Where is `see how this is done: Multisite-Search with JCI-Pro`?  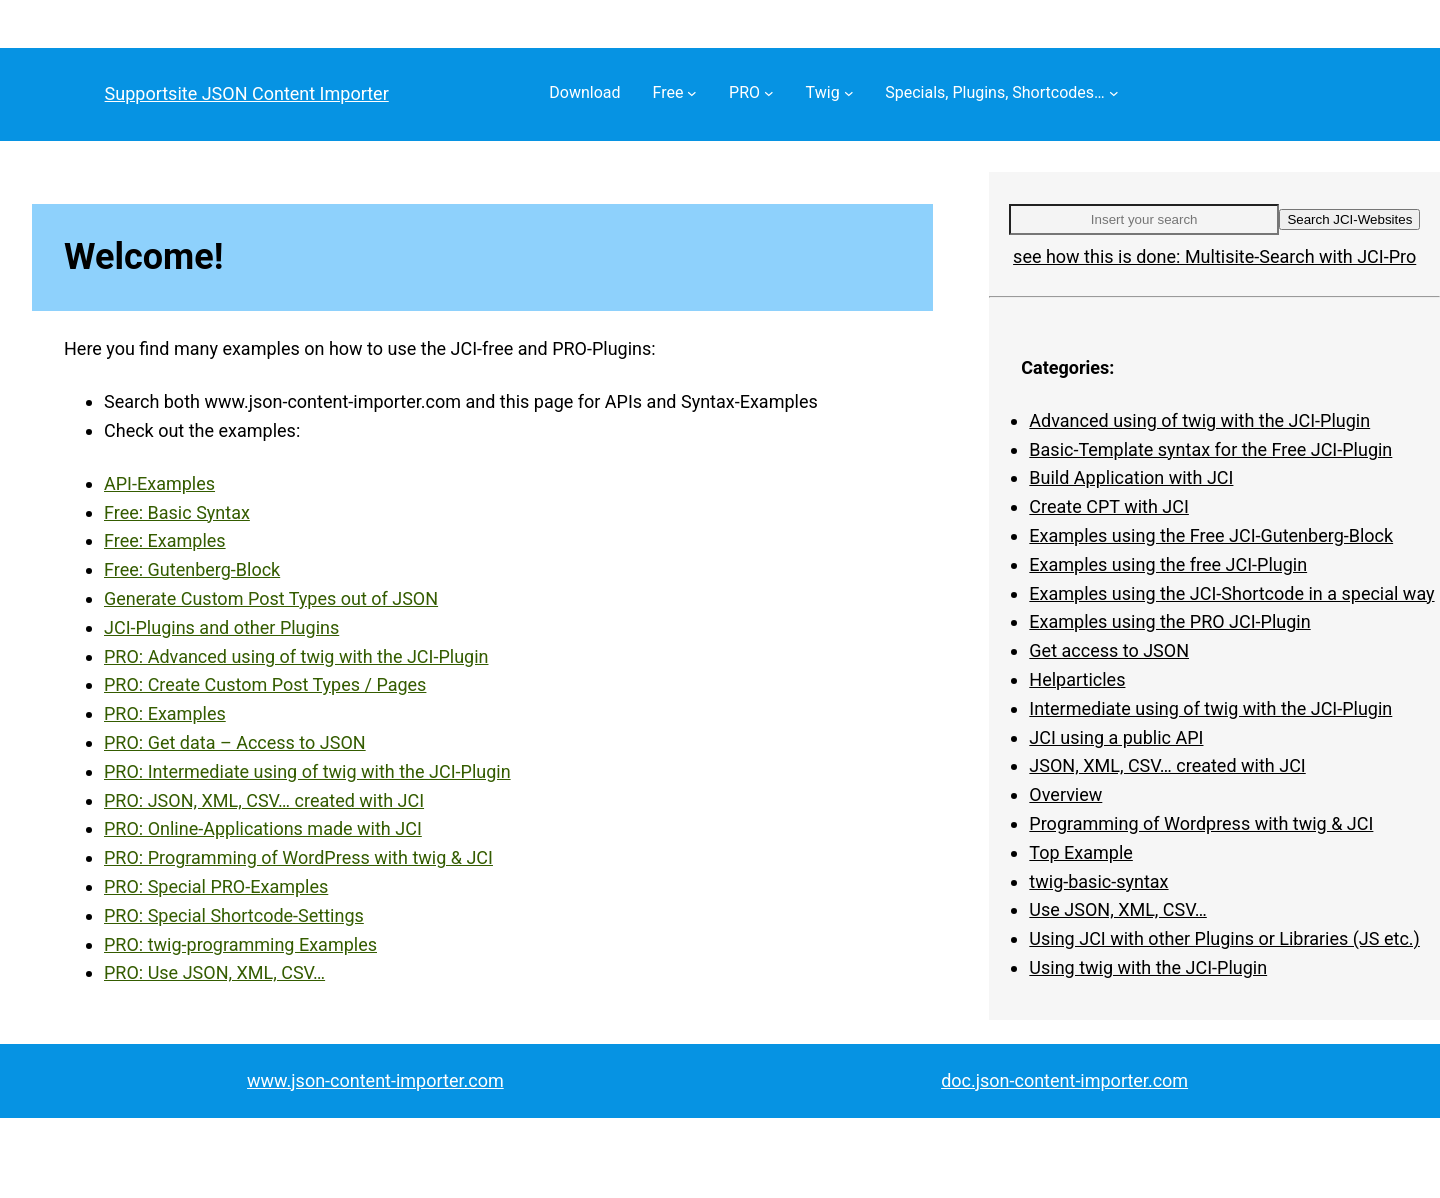 see how this is done: Multisite-Search with JCI-Pro is located at coordinates (1214, 256).